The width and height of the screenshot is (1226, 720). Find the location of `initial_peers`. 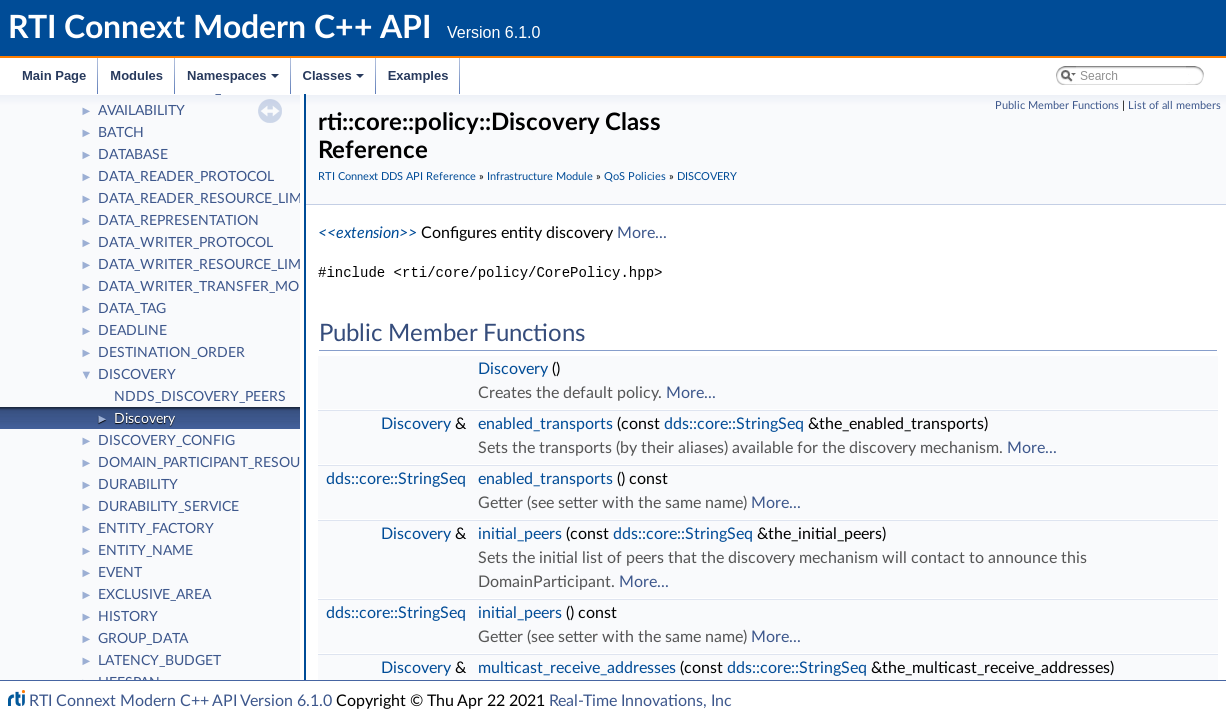

initial_peers is located at coordinates (520, 534).